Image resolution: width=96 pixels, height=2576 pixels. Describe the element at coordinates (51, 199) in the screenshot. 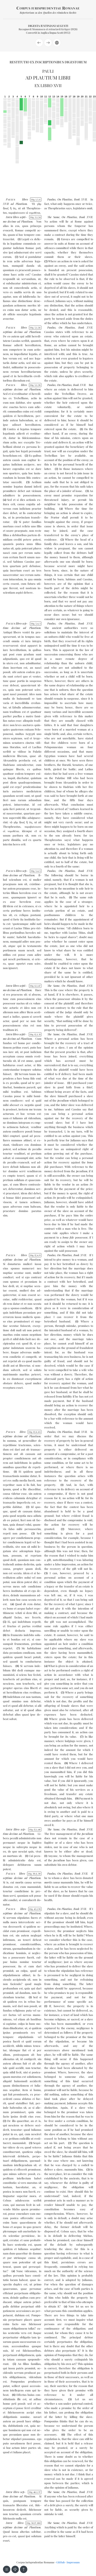

I see `Paulus` at that location.